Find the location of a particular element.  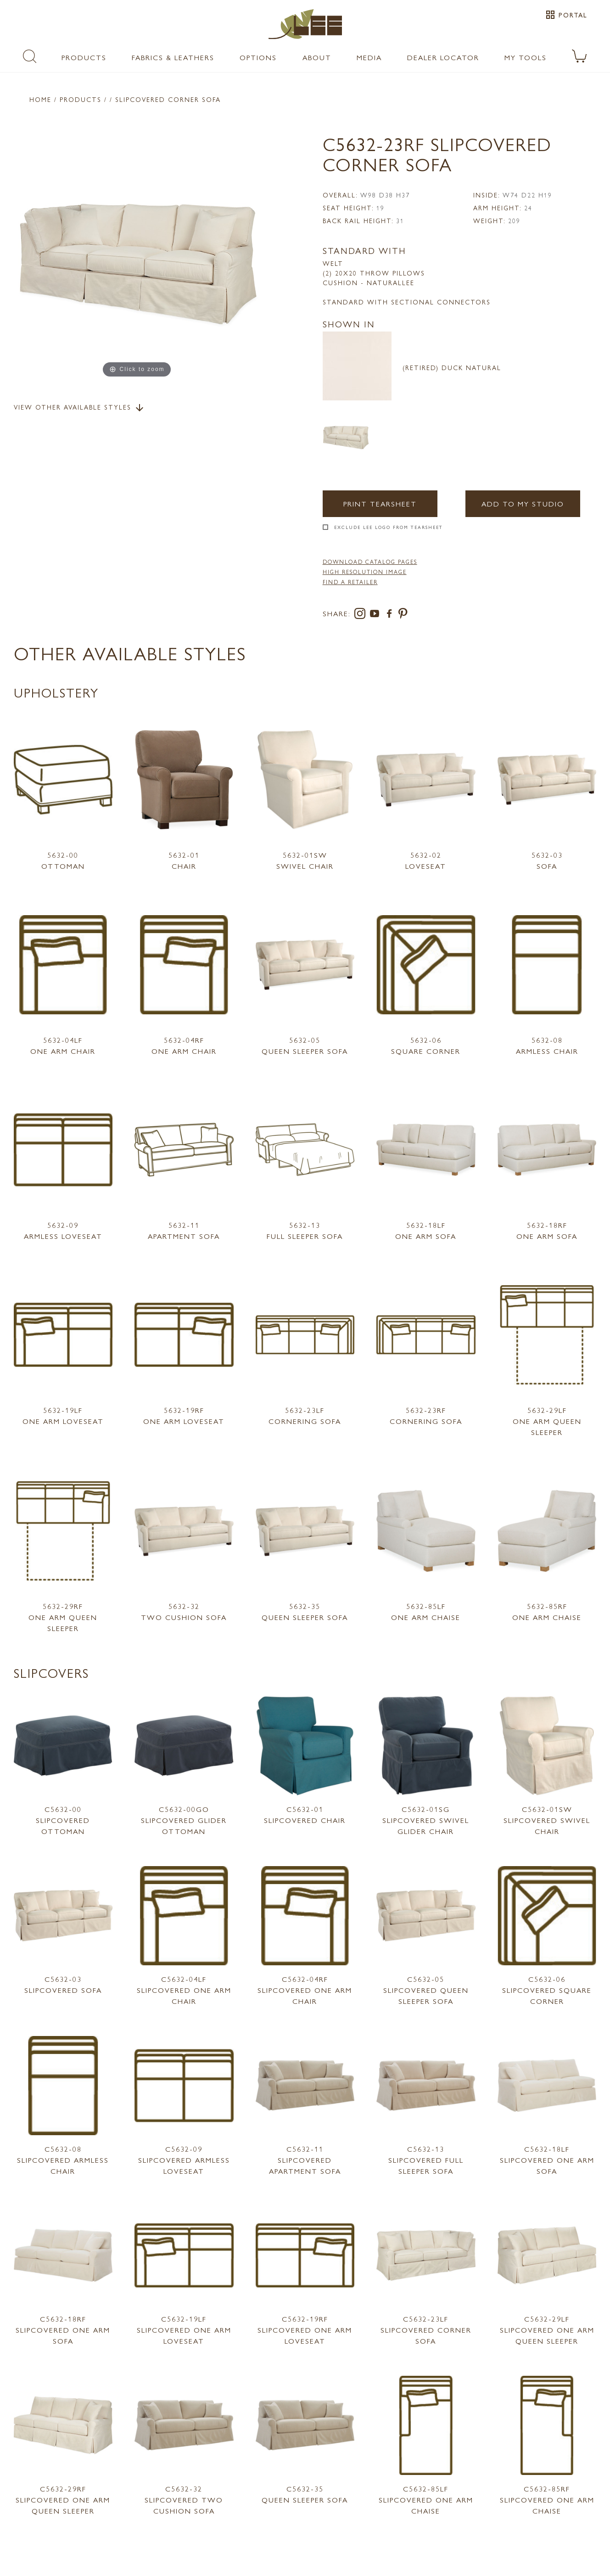

My Tools is located at coordinates (525, 57).